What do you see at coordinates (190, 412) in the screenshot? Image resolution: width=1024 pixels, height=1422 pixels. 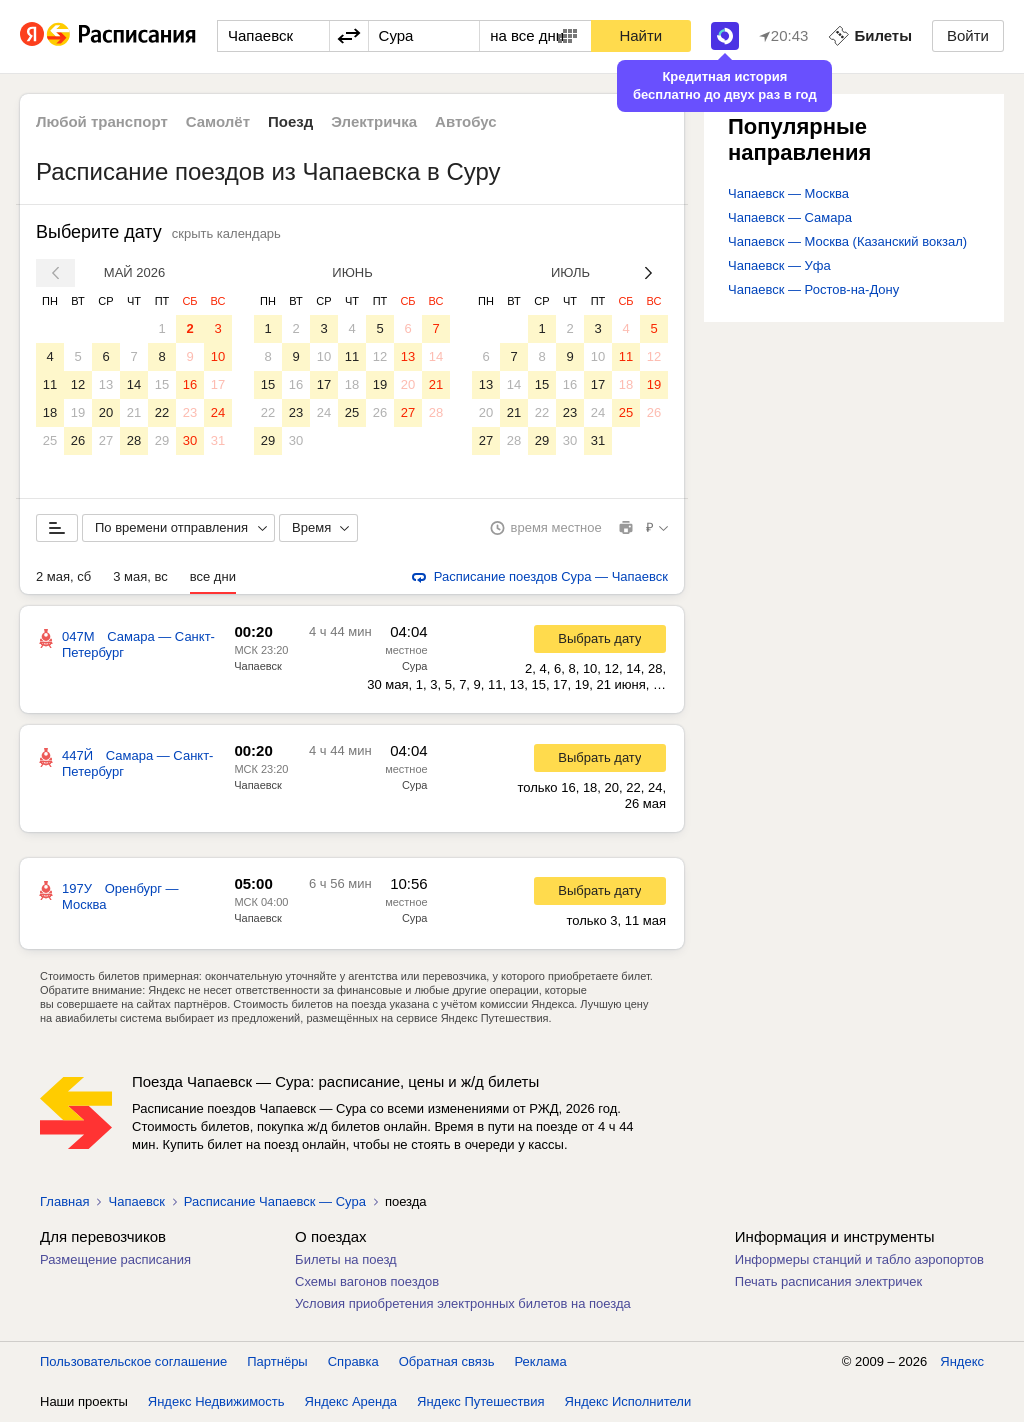 I see `23` at bounding box center [190, 412].